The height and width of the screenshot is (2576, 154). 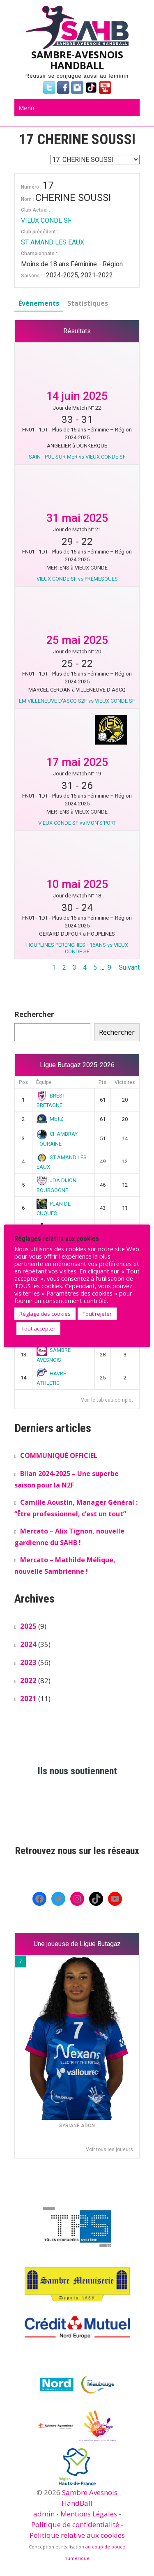 I want to click on Pts, so click(x=102, y=1082).